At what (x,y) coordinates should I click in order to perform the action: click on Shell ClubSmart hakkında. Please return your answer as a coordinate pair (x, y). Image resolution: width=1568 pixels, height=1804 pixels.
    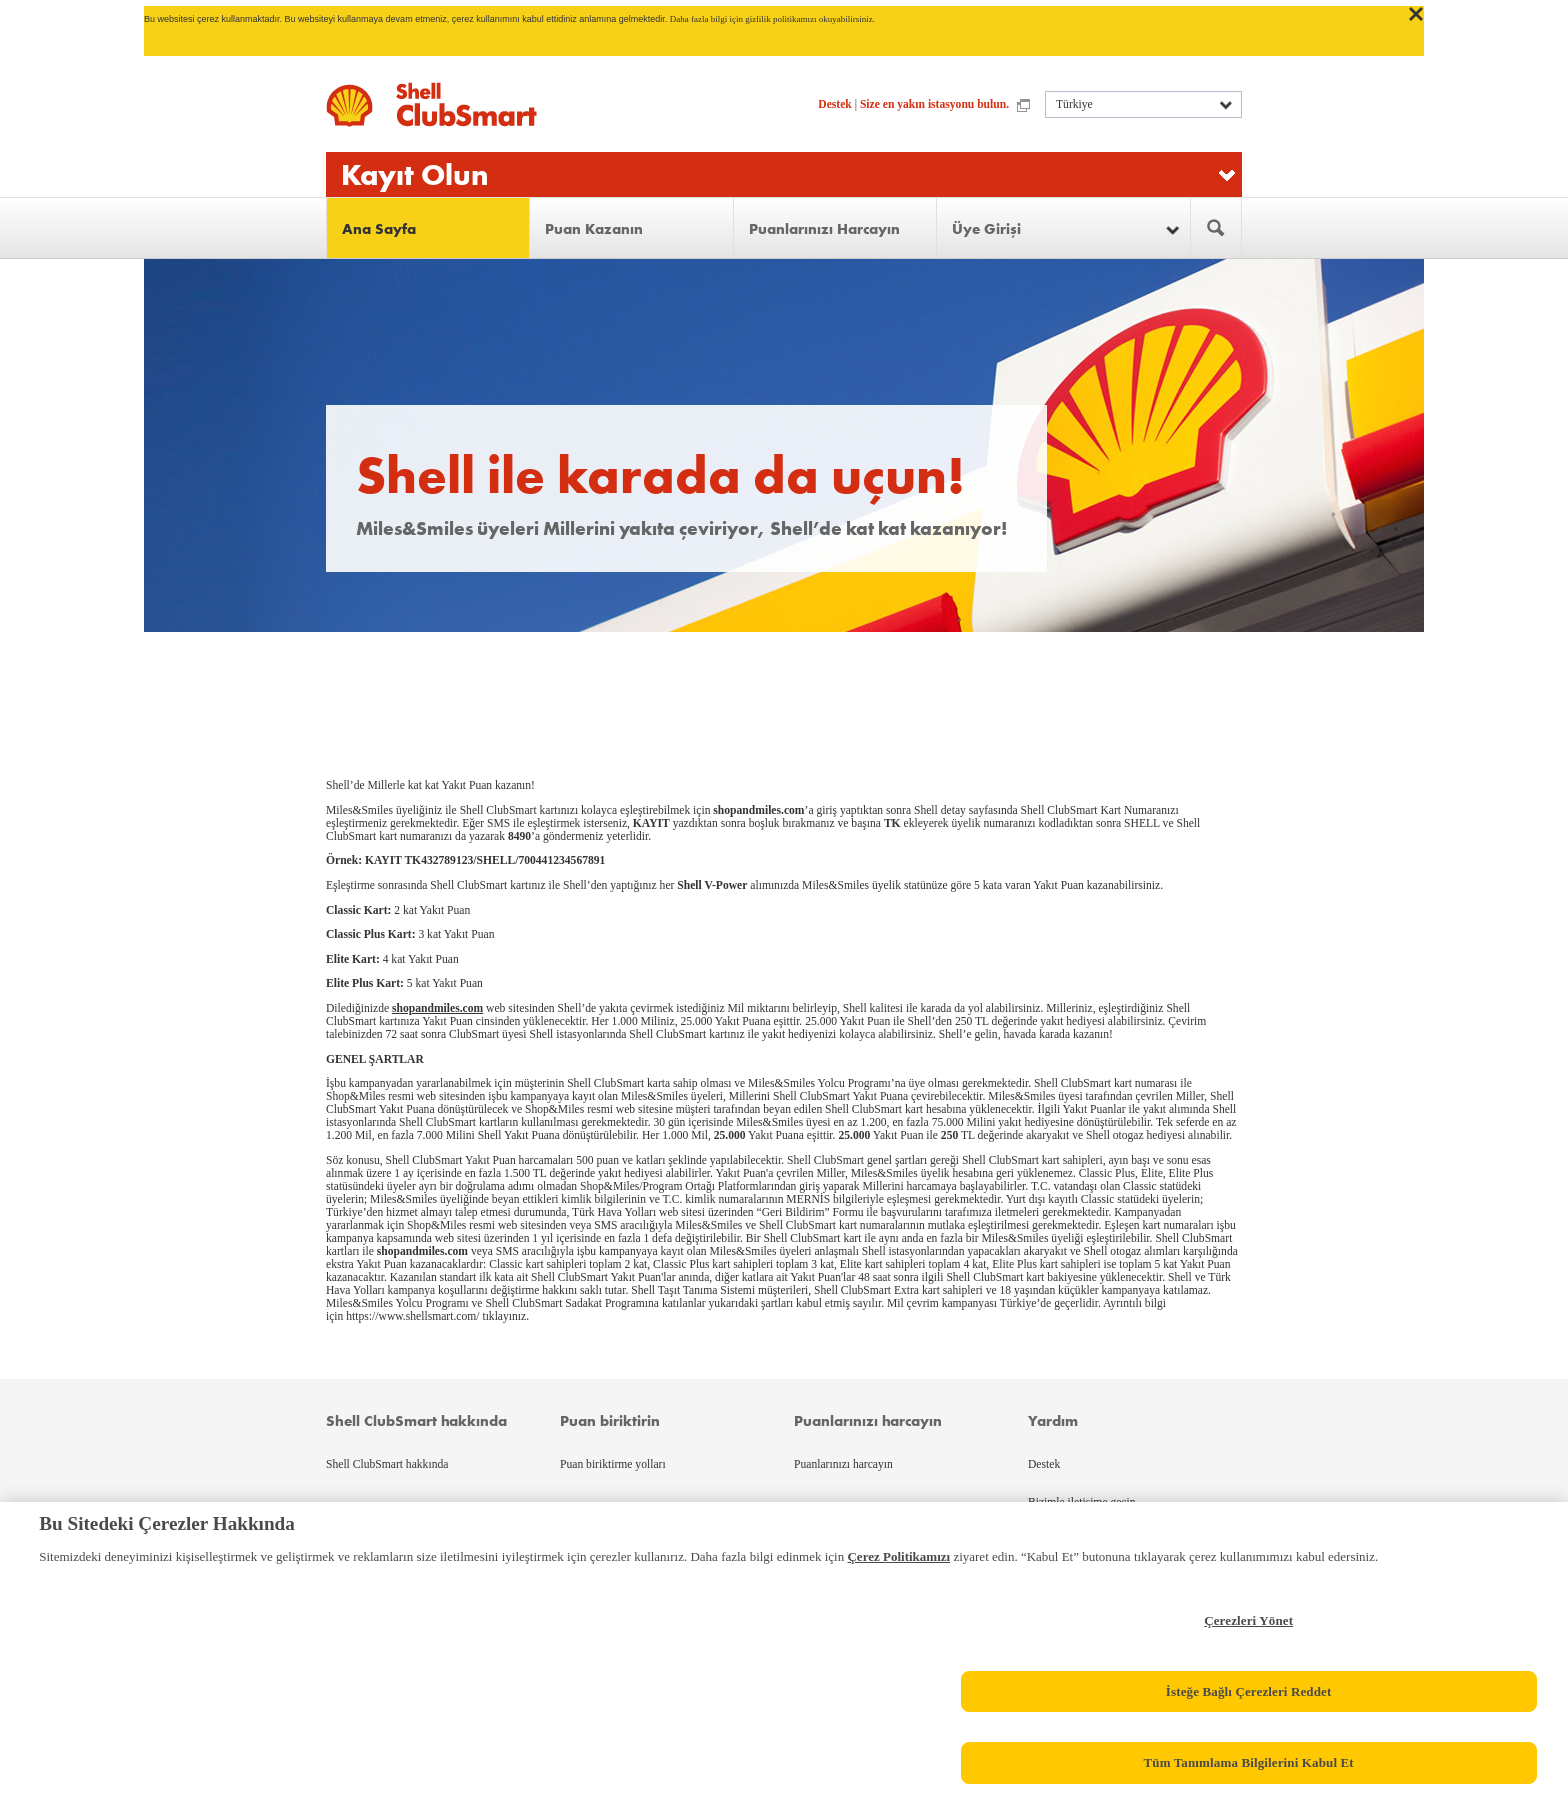
    Looking at the image, I should click on (387, 1464).